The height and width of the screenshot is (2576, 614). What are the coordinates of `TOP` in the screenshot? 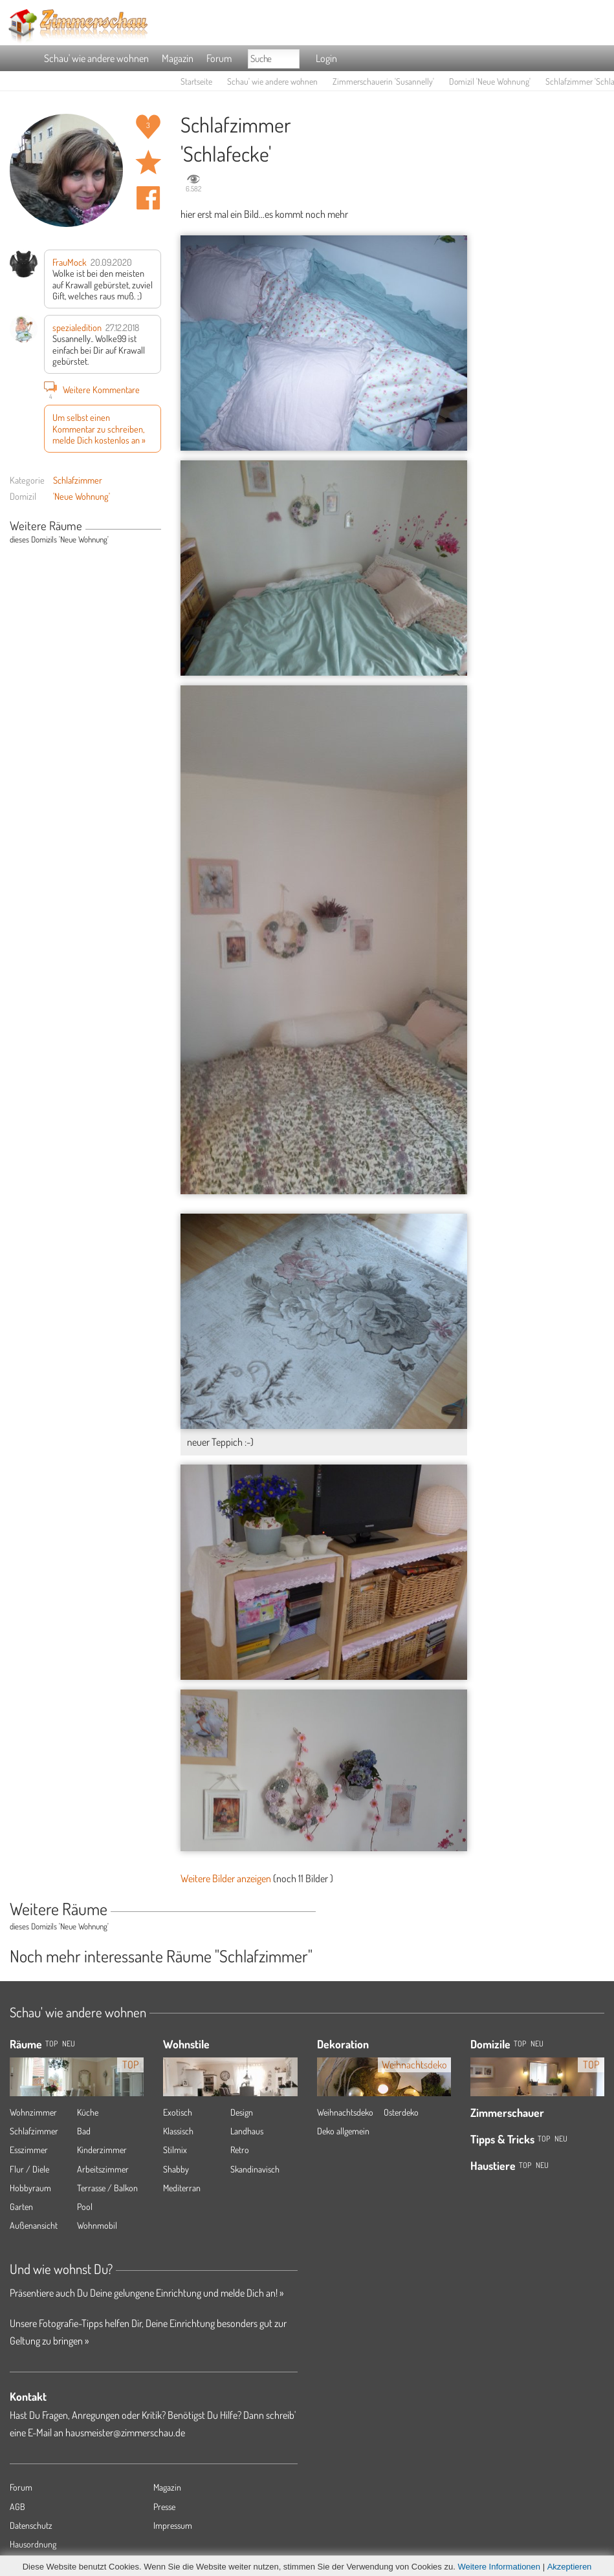 It's located at (51, 2043).